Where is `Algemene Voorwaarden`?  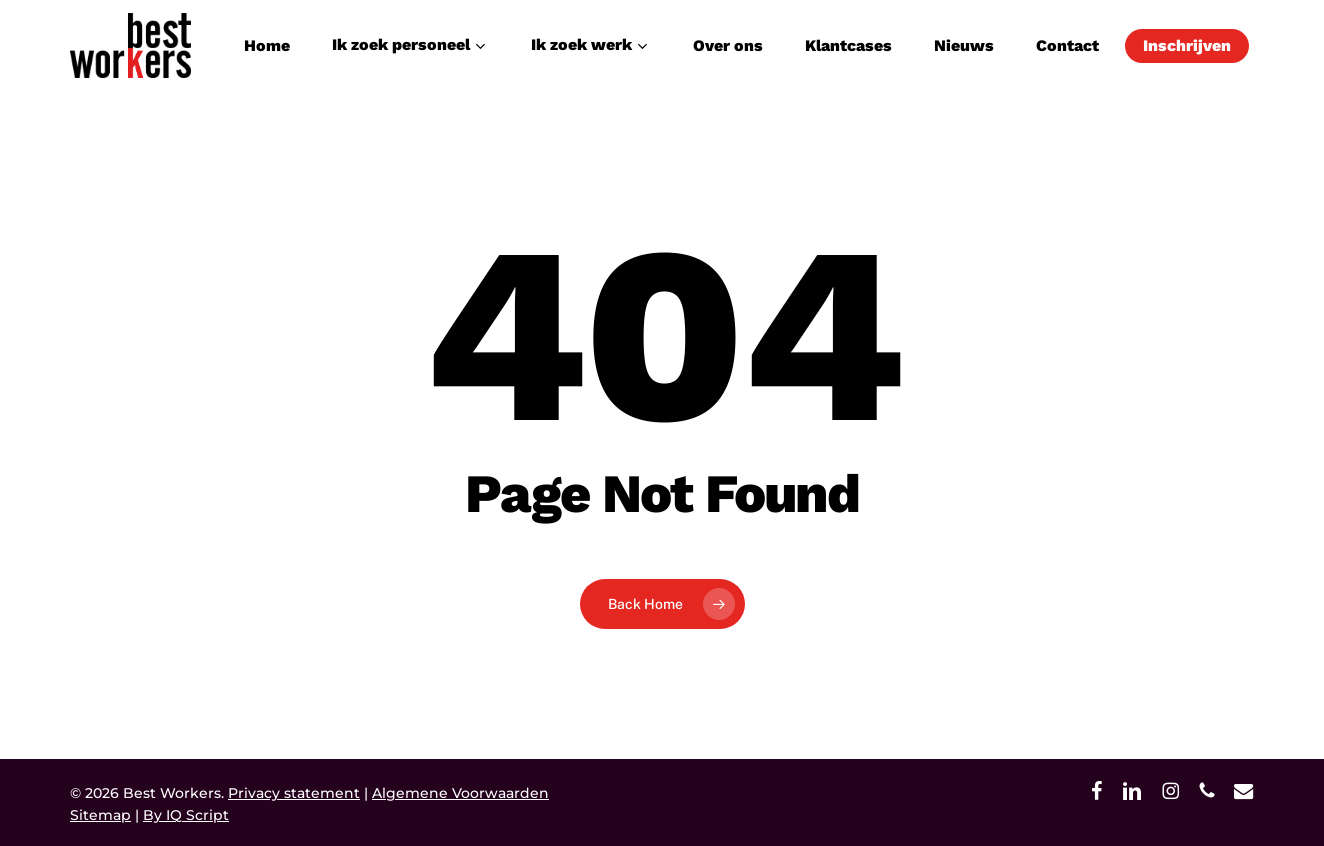
Algemene Voorwaarden is located at coordinates (460, 793).